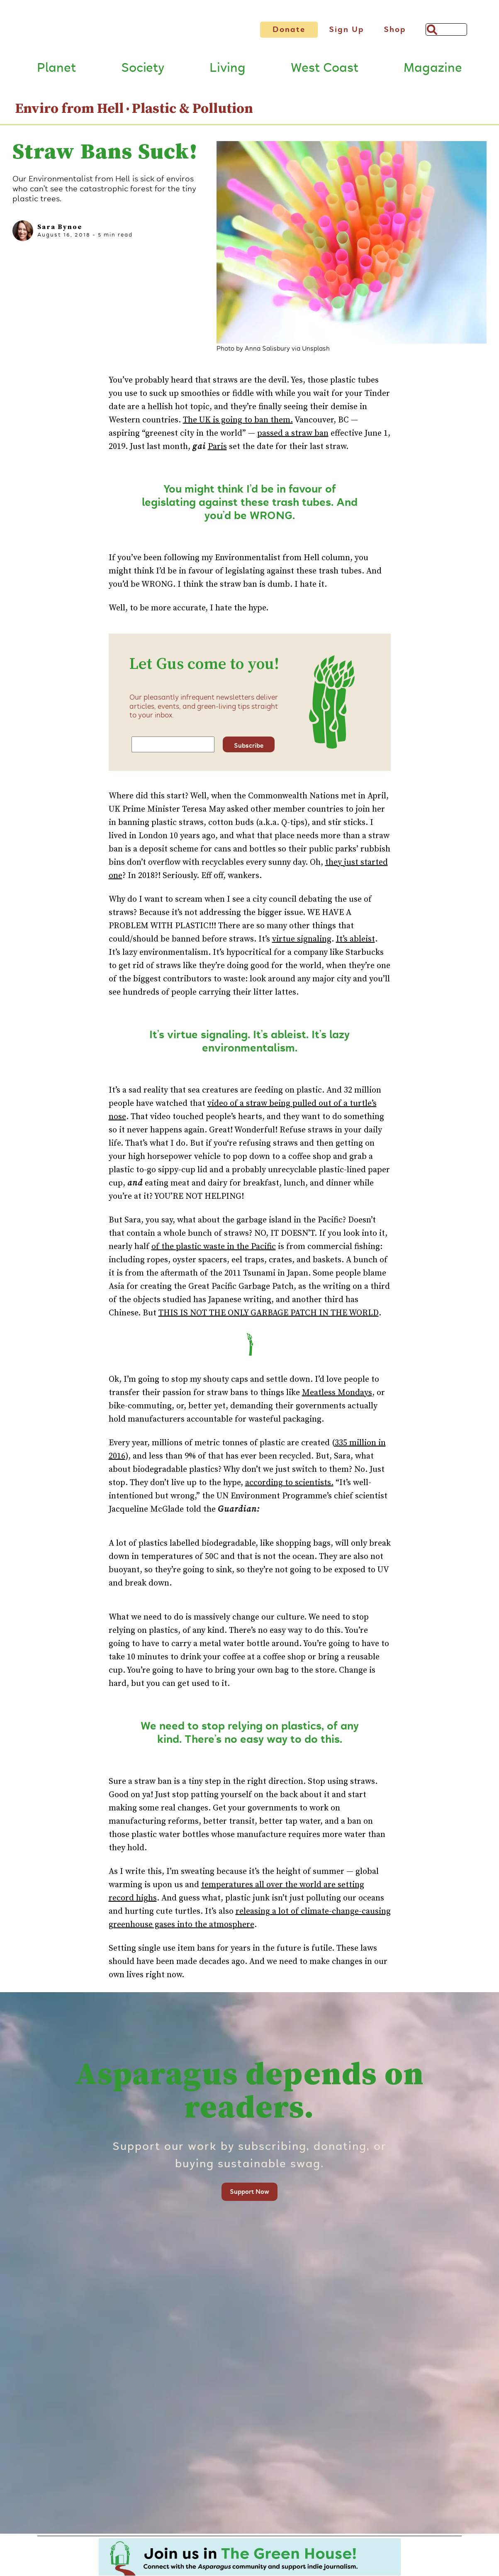 The image size is (499, 2576). What do you see at coordinates (227, 70) in the screenshot?
I see `Living` at bounding box center [227, 70].